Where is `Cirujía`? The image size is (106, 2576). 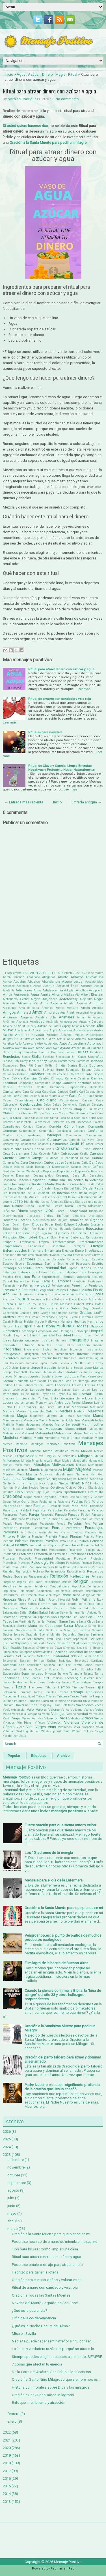
Cirujía is located at coordinates (7, 1118).